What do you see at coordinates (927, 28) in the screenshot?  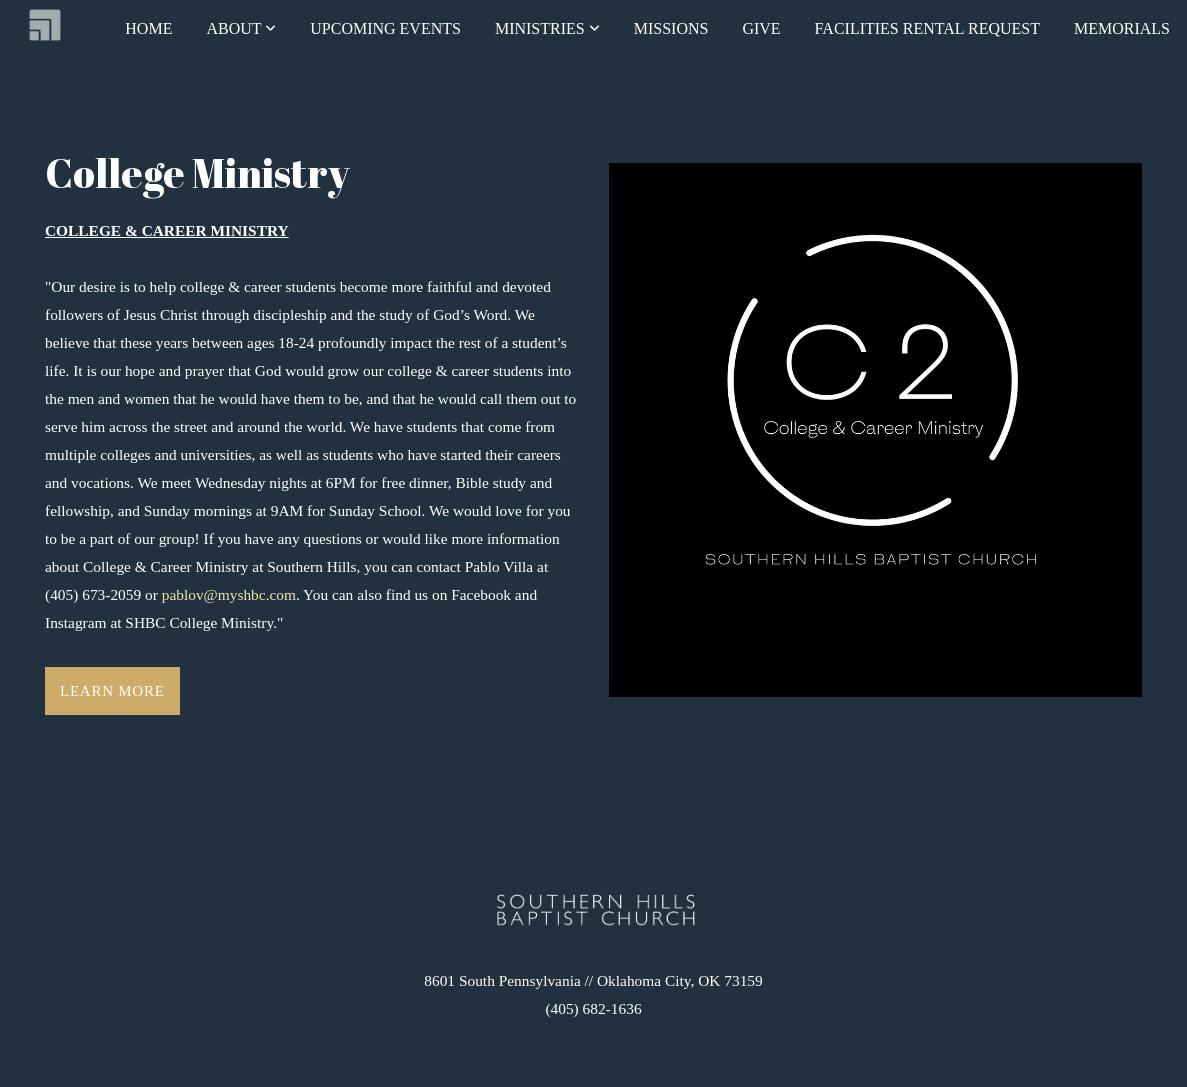 I see `FACILITIES RENTAL REQUEST` at bounding box center [927, 28].